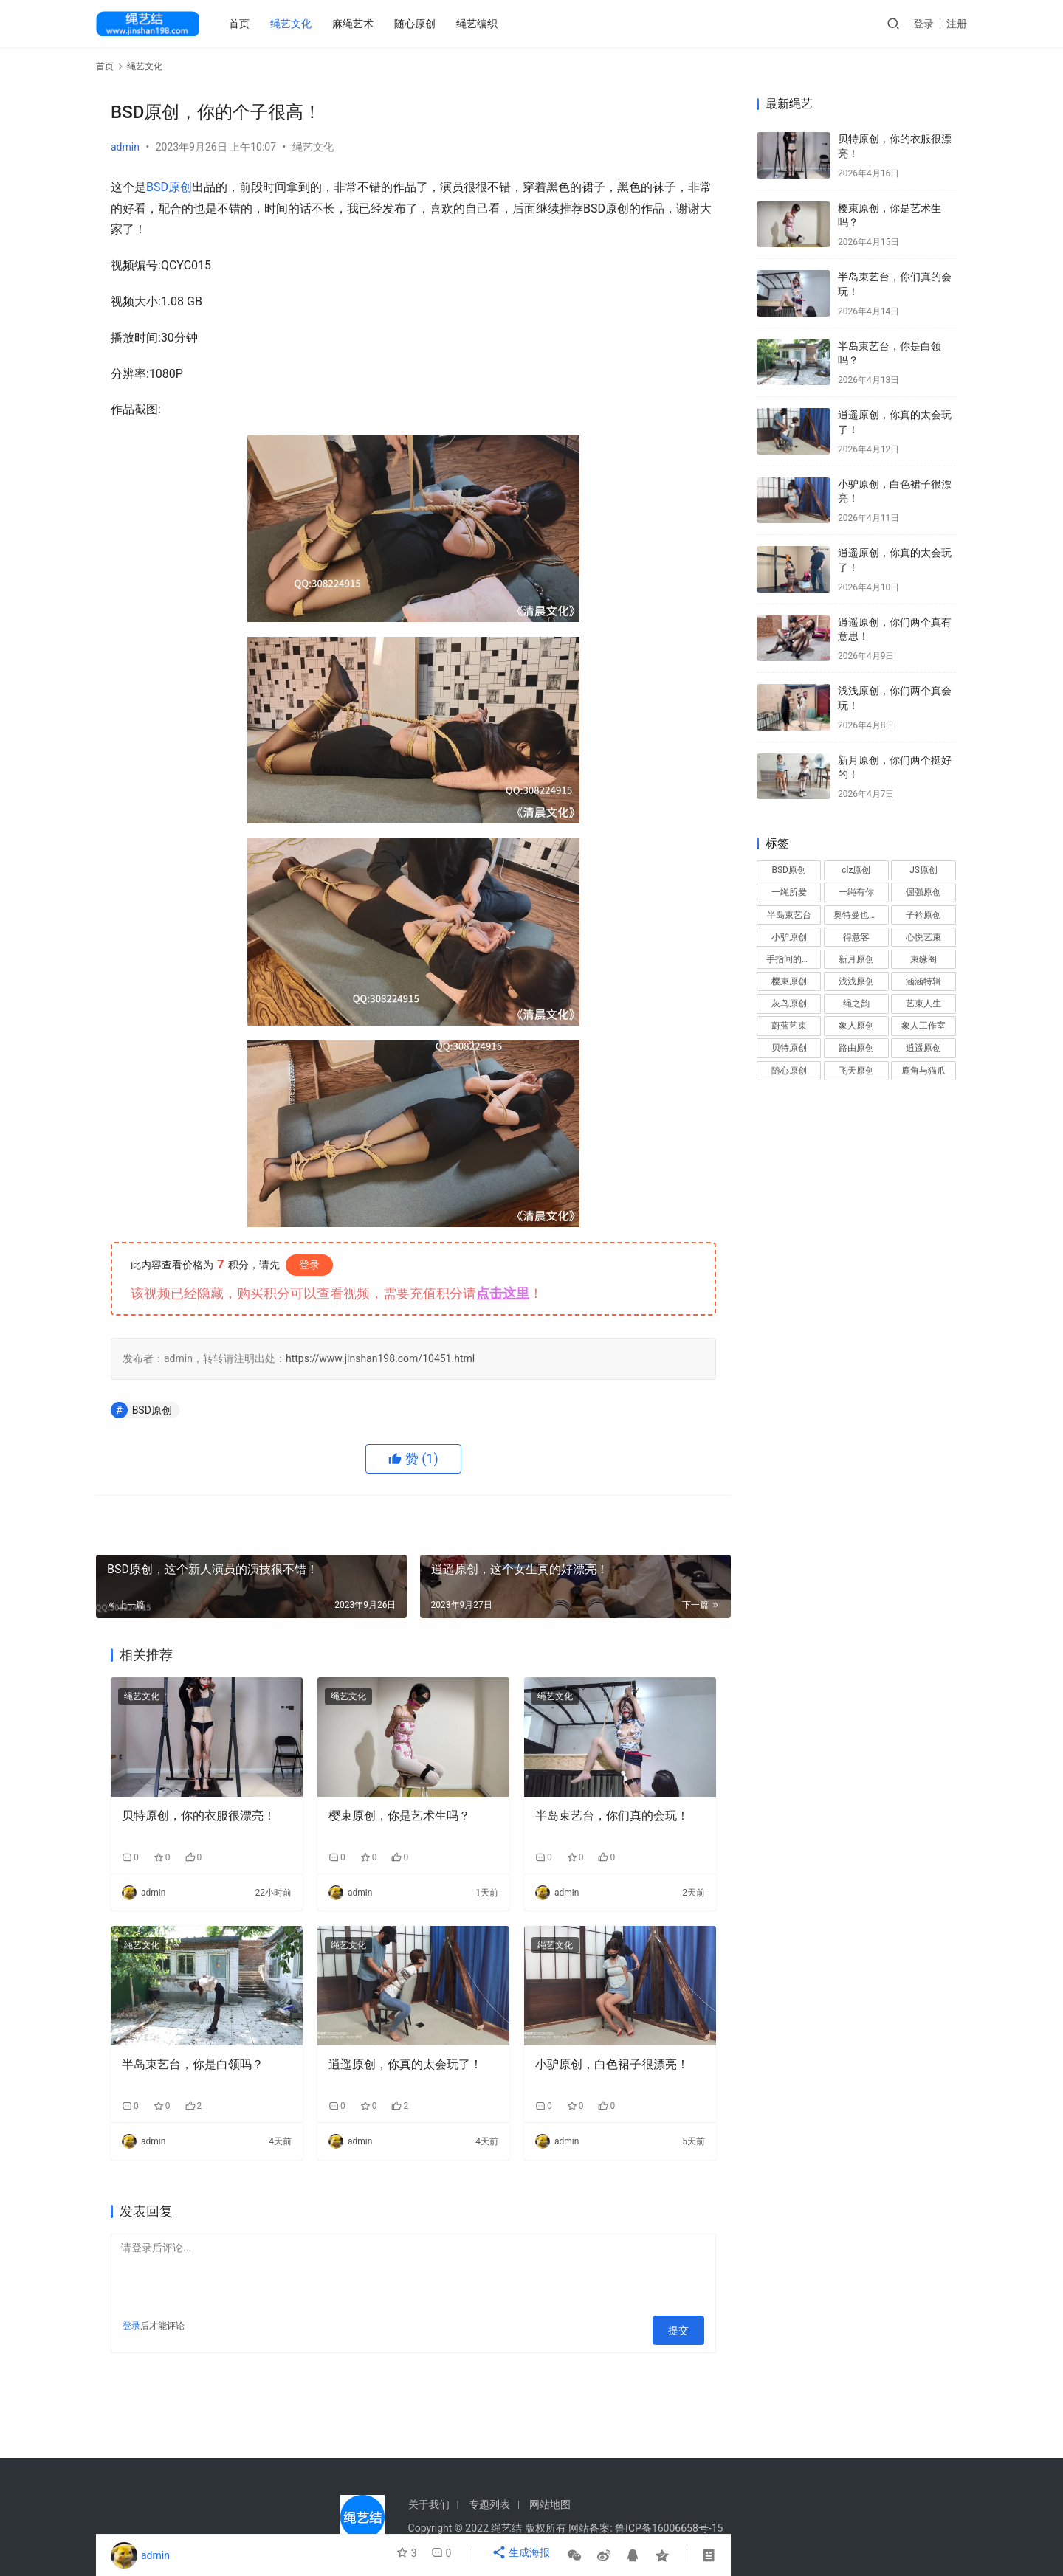 The width and height of the screenshot is (1063, 2576). I want to click on 绳之韵 [绳之韵 (15 项)], so click(856, 1003).